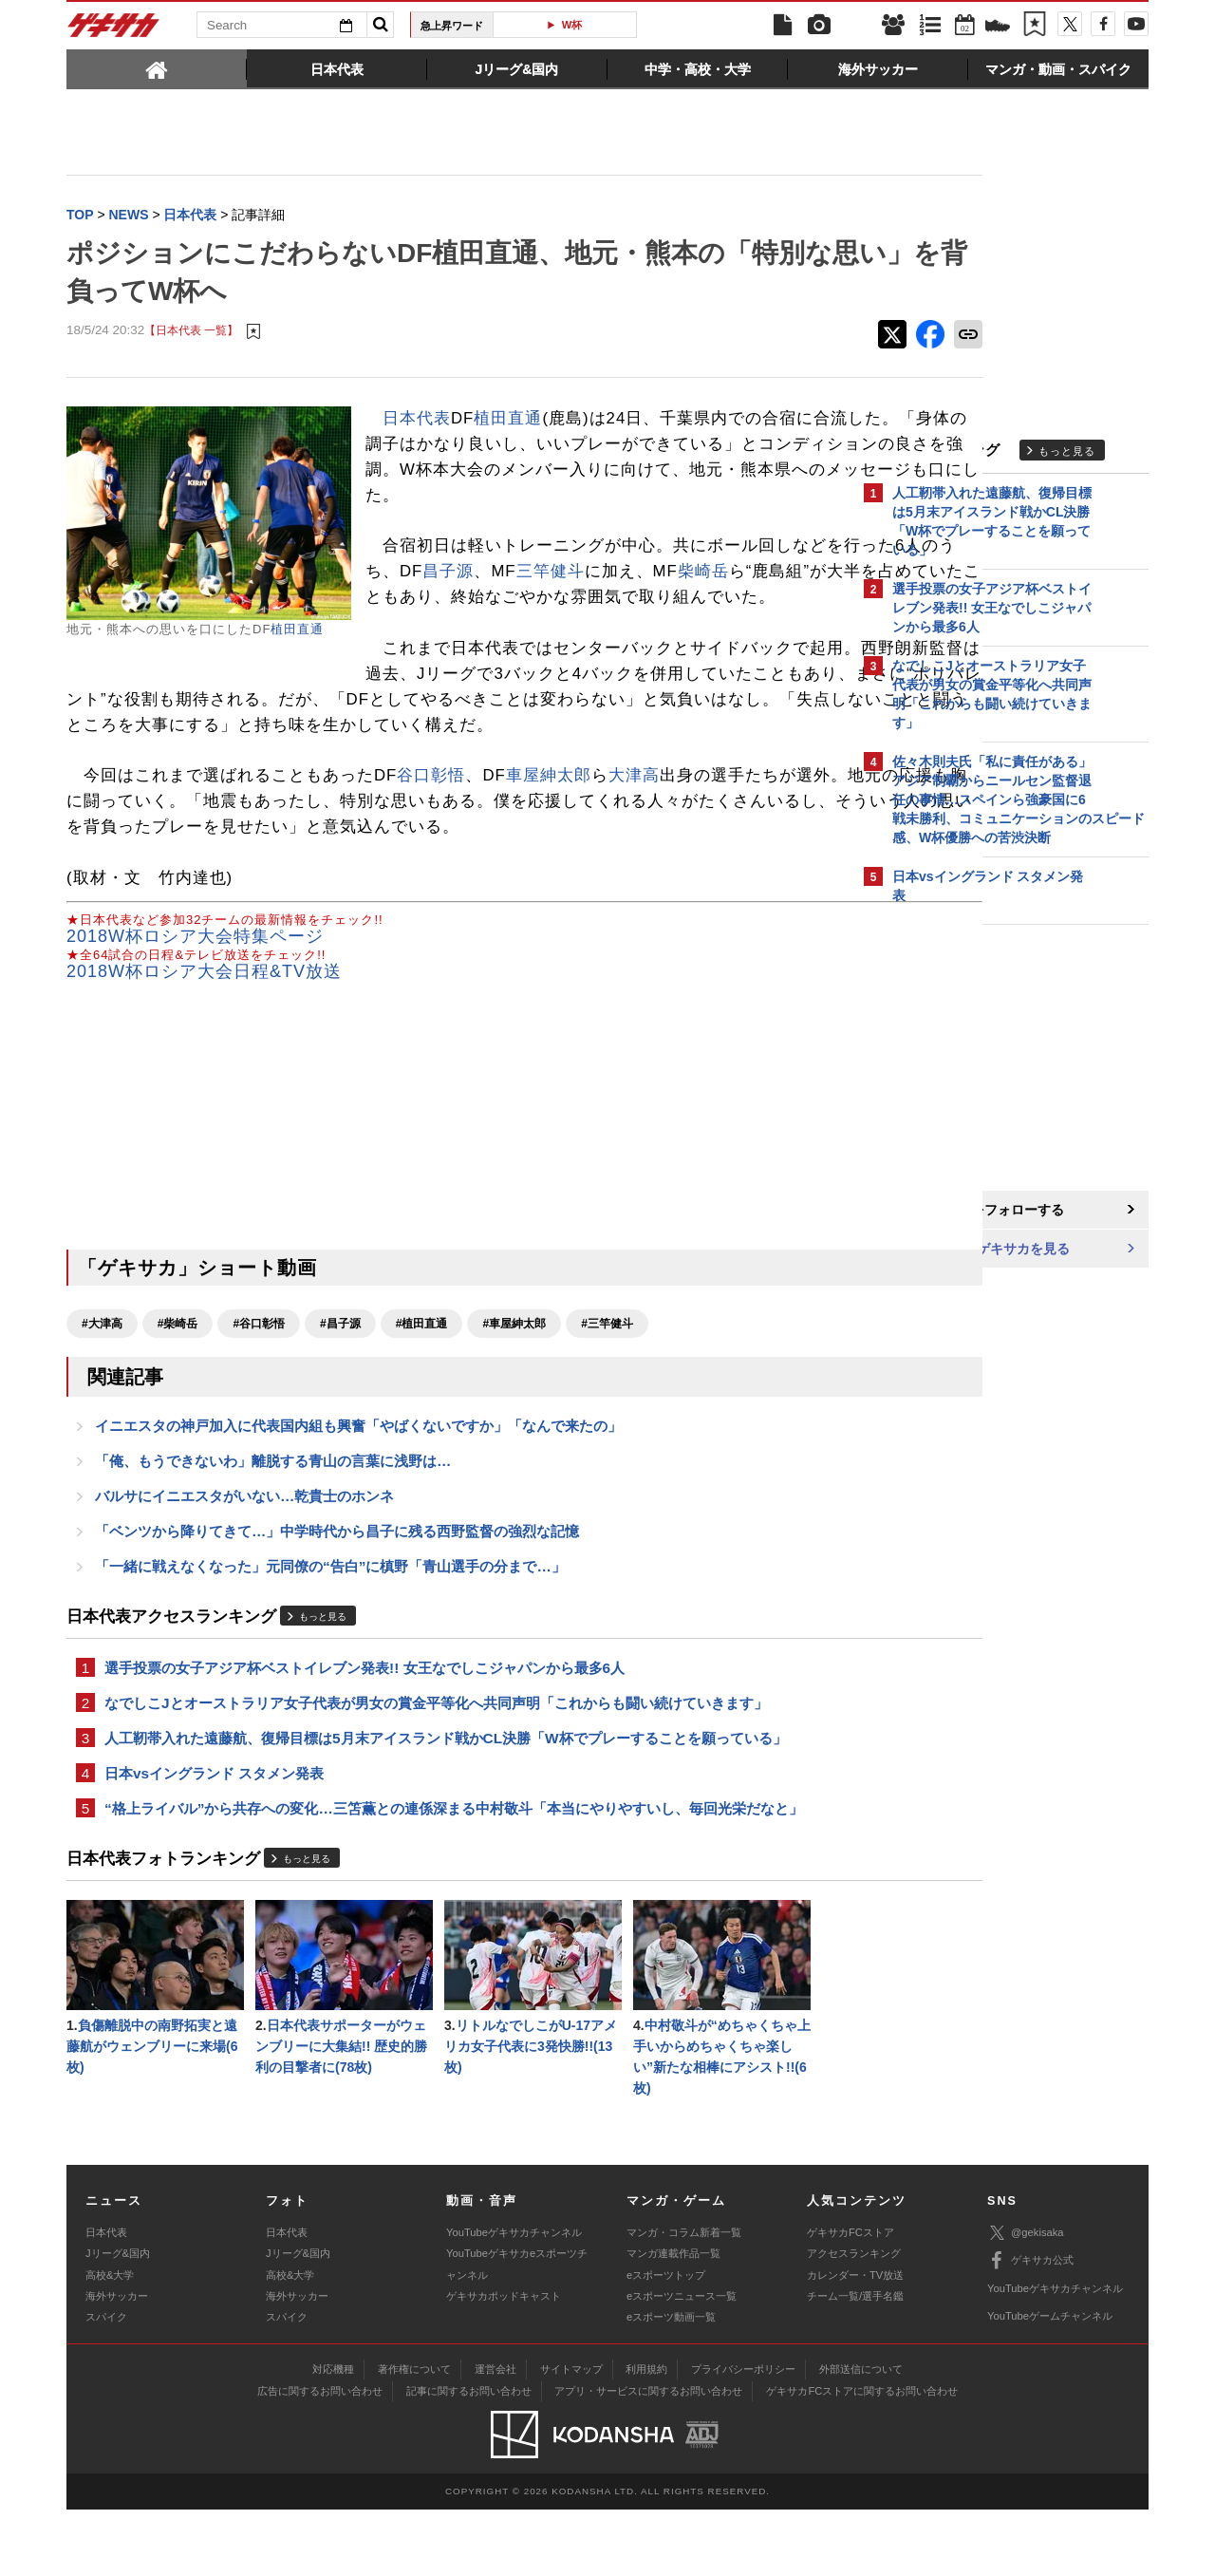  I want to click on 人工靭帯入れた遠藤航、復帰目標は5月末アイスランド戦かCL決勝「W杯でプレーすることを願っている」, so click(445, 1799).